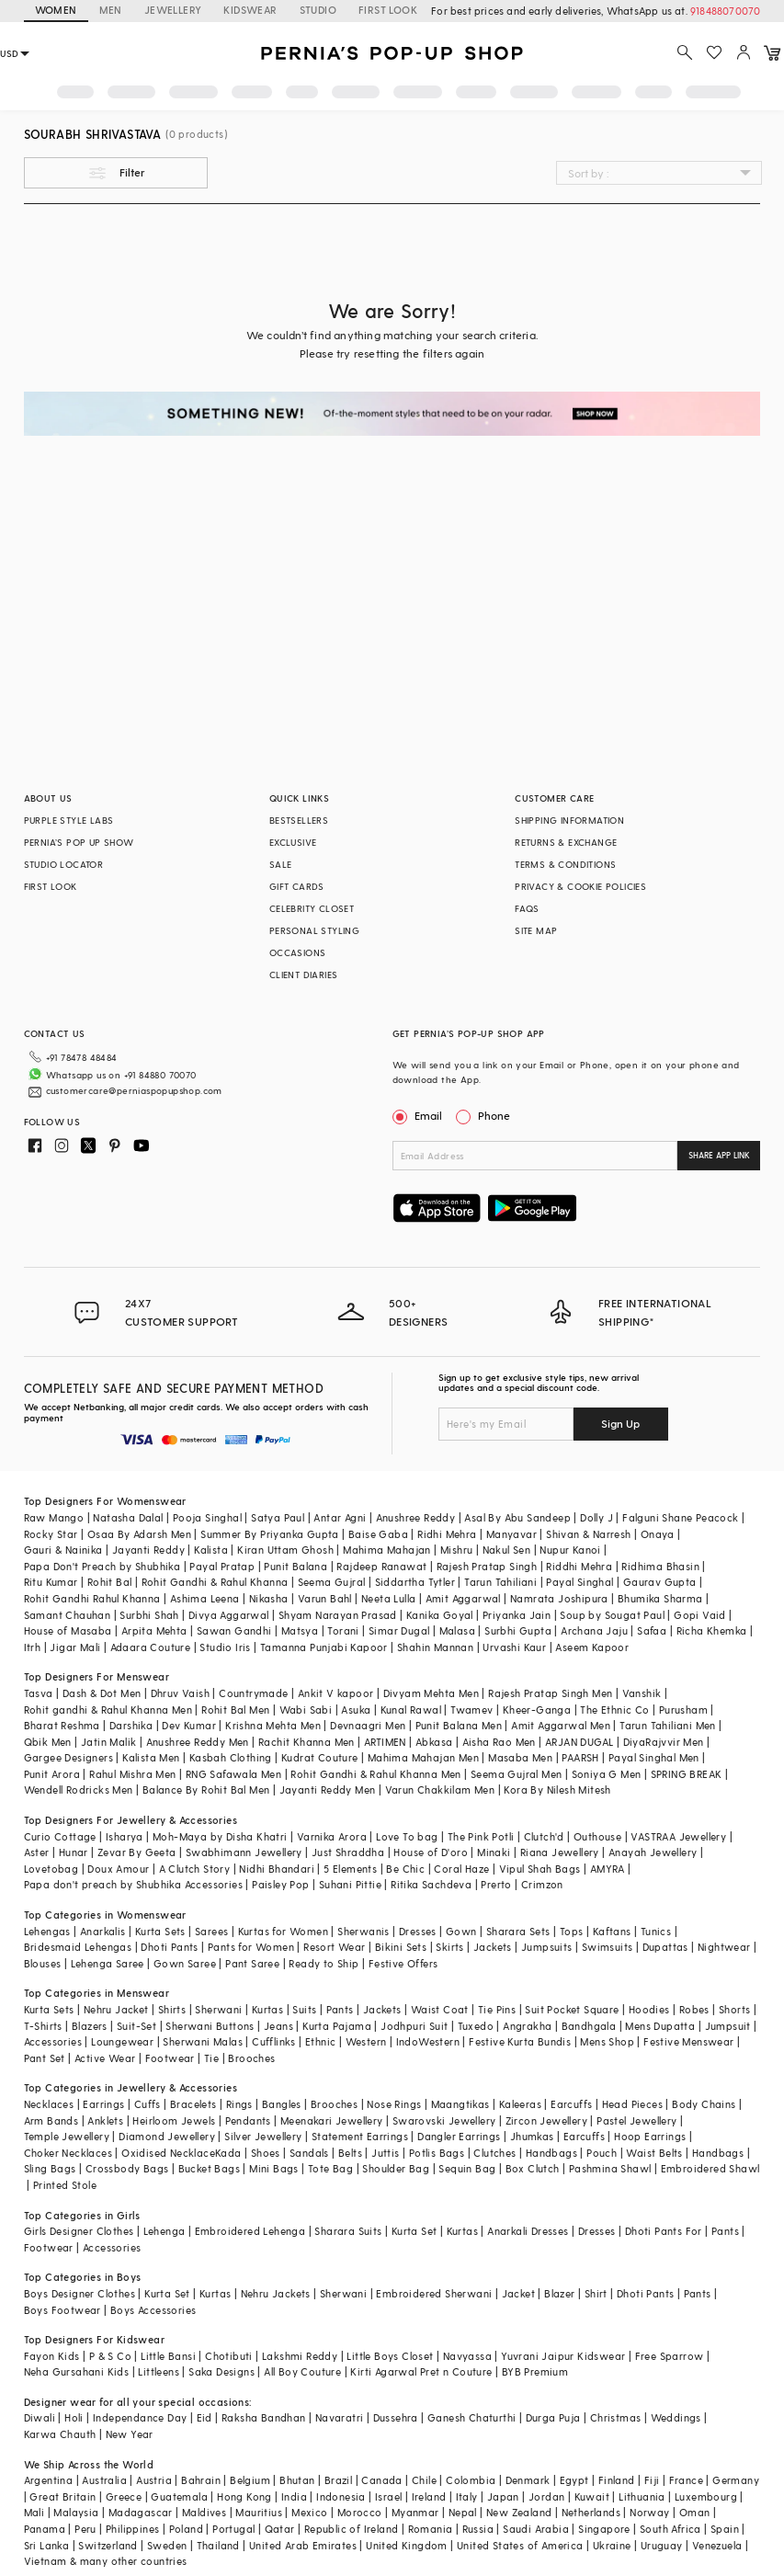 Image resolution: width=784 pixels, height=2576 pixels. Describe the element at coordinates (67, 1615) in the screenshot. I see `Samant Chauhan` at that location.